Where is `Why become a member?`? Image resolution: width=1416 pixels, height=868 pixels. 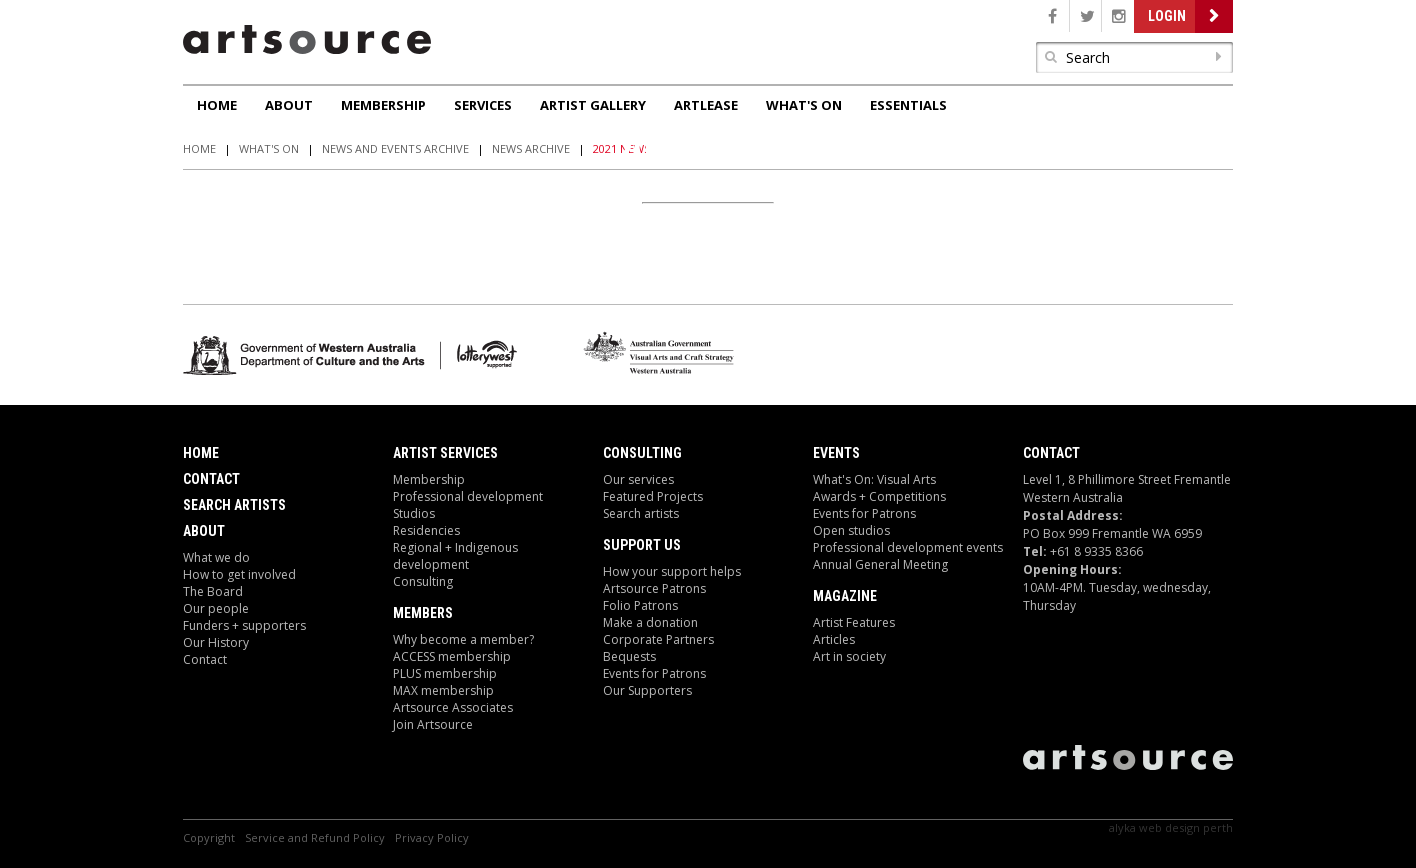
Why become a member? is located at coordinates (463, 639).